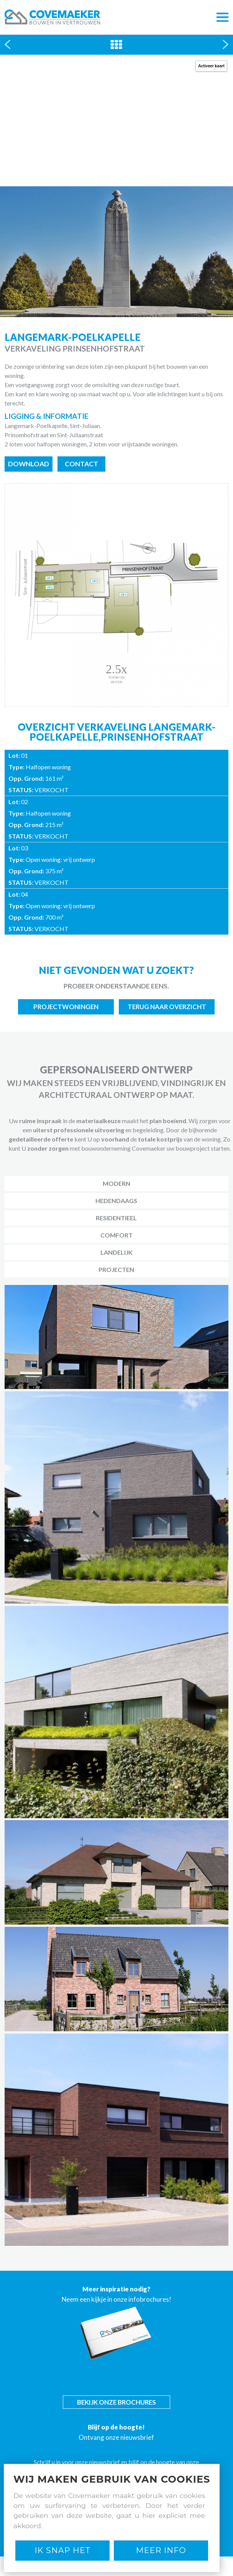 This screenshot has width=233, height=2576. What do you see at coordinates (116, 1200) in the screenshot?
I see `Hedendaags` at bounding box center [116, 1200].